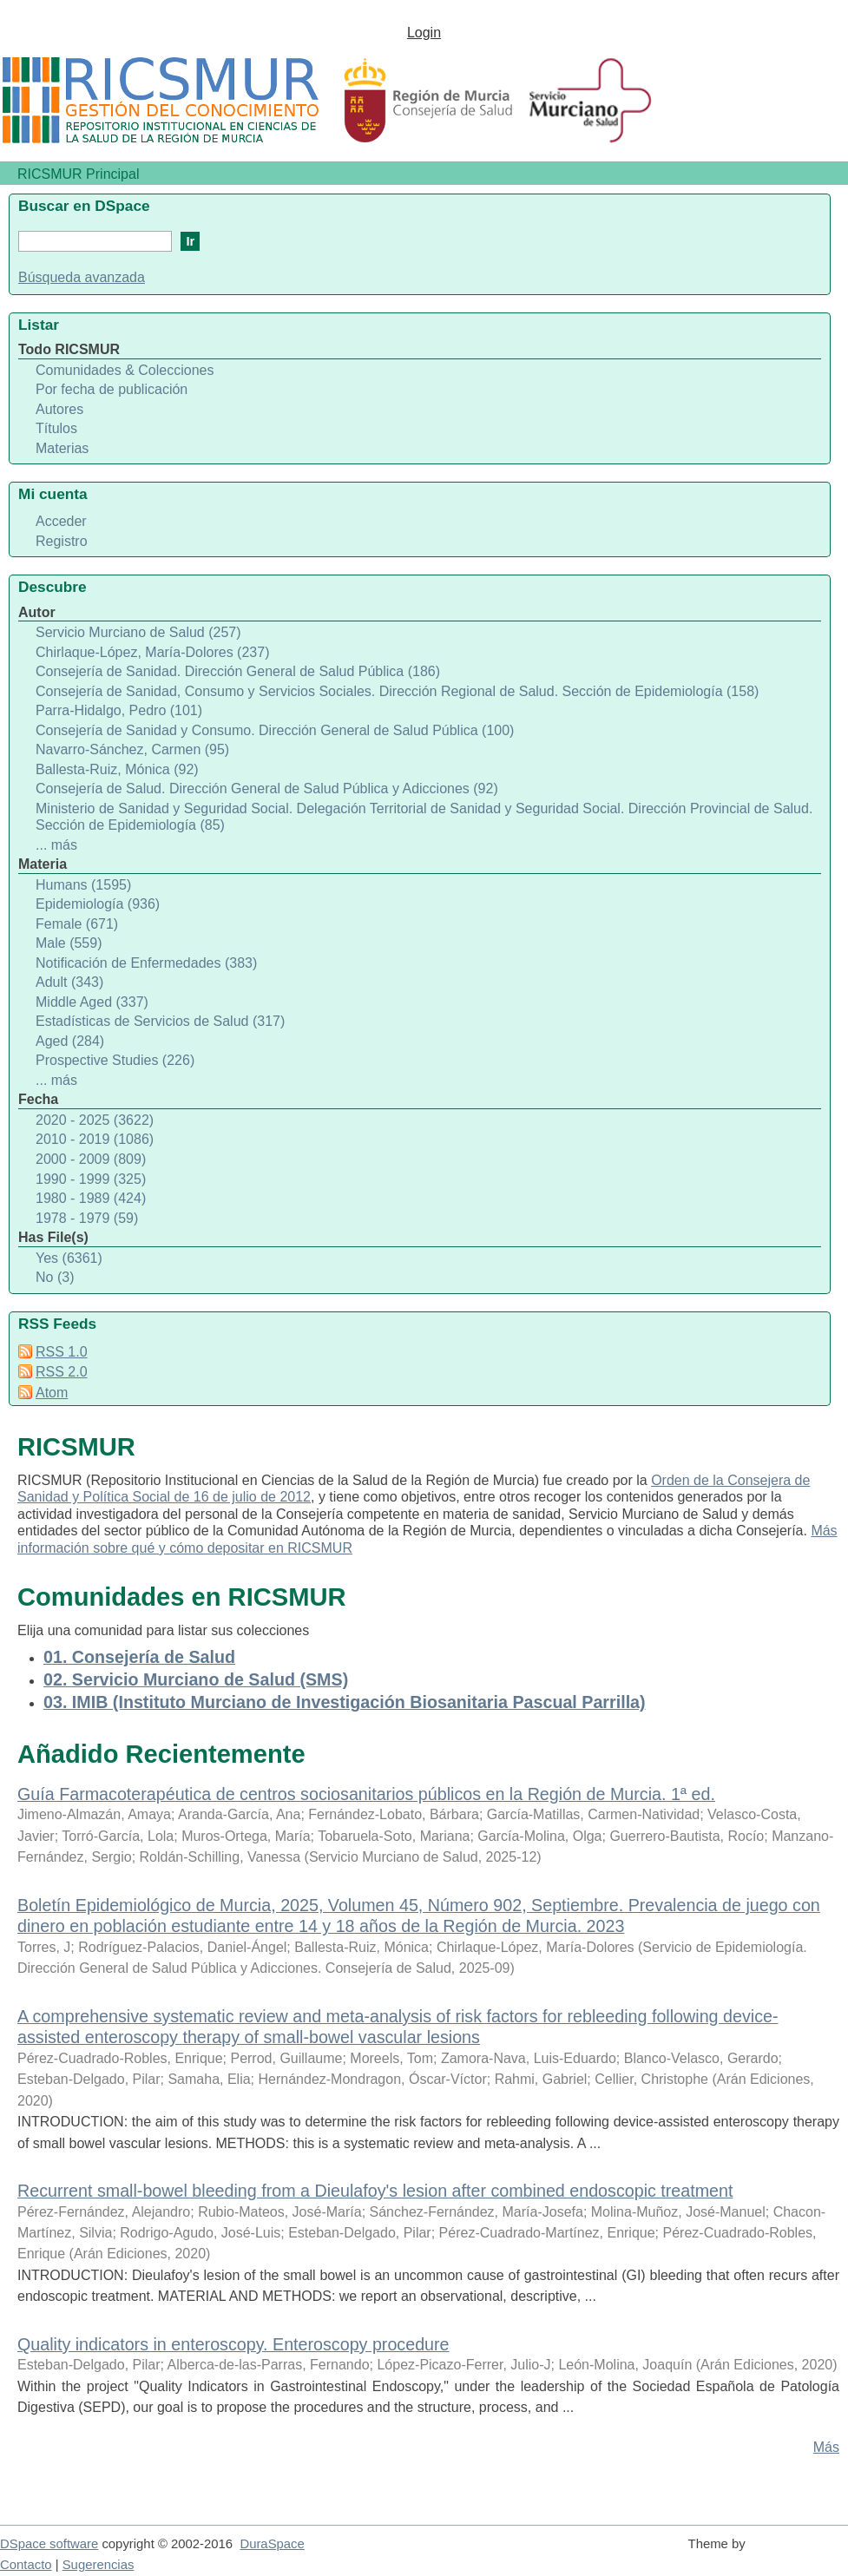 Image resolution: width=848 pixels, height=2576 pixels. What do you see at coordinates (91, 1179) in the screenshot?
I see `1990 - 1999 (325)` at bounding box center [91, 1179].